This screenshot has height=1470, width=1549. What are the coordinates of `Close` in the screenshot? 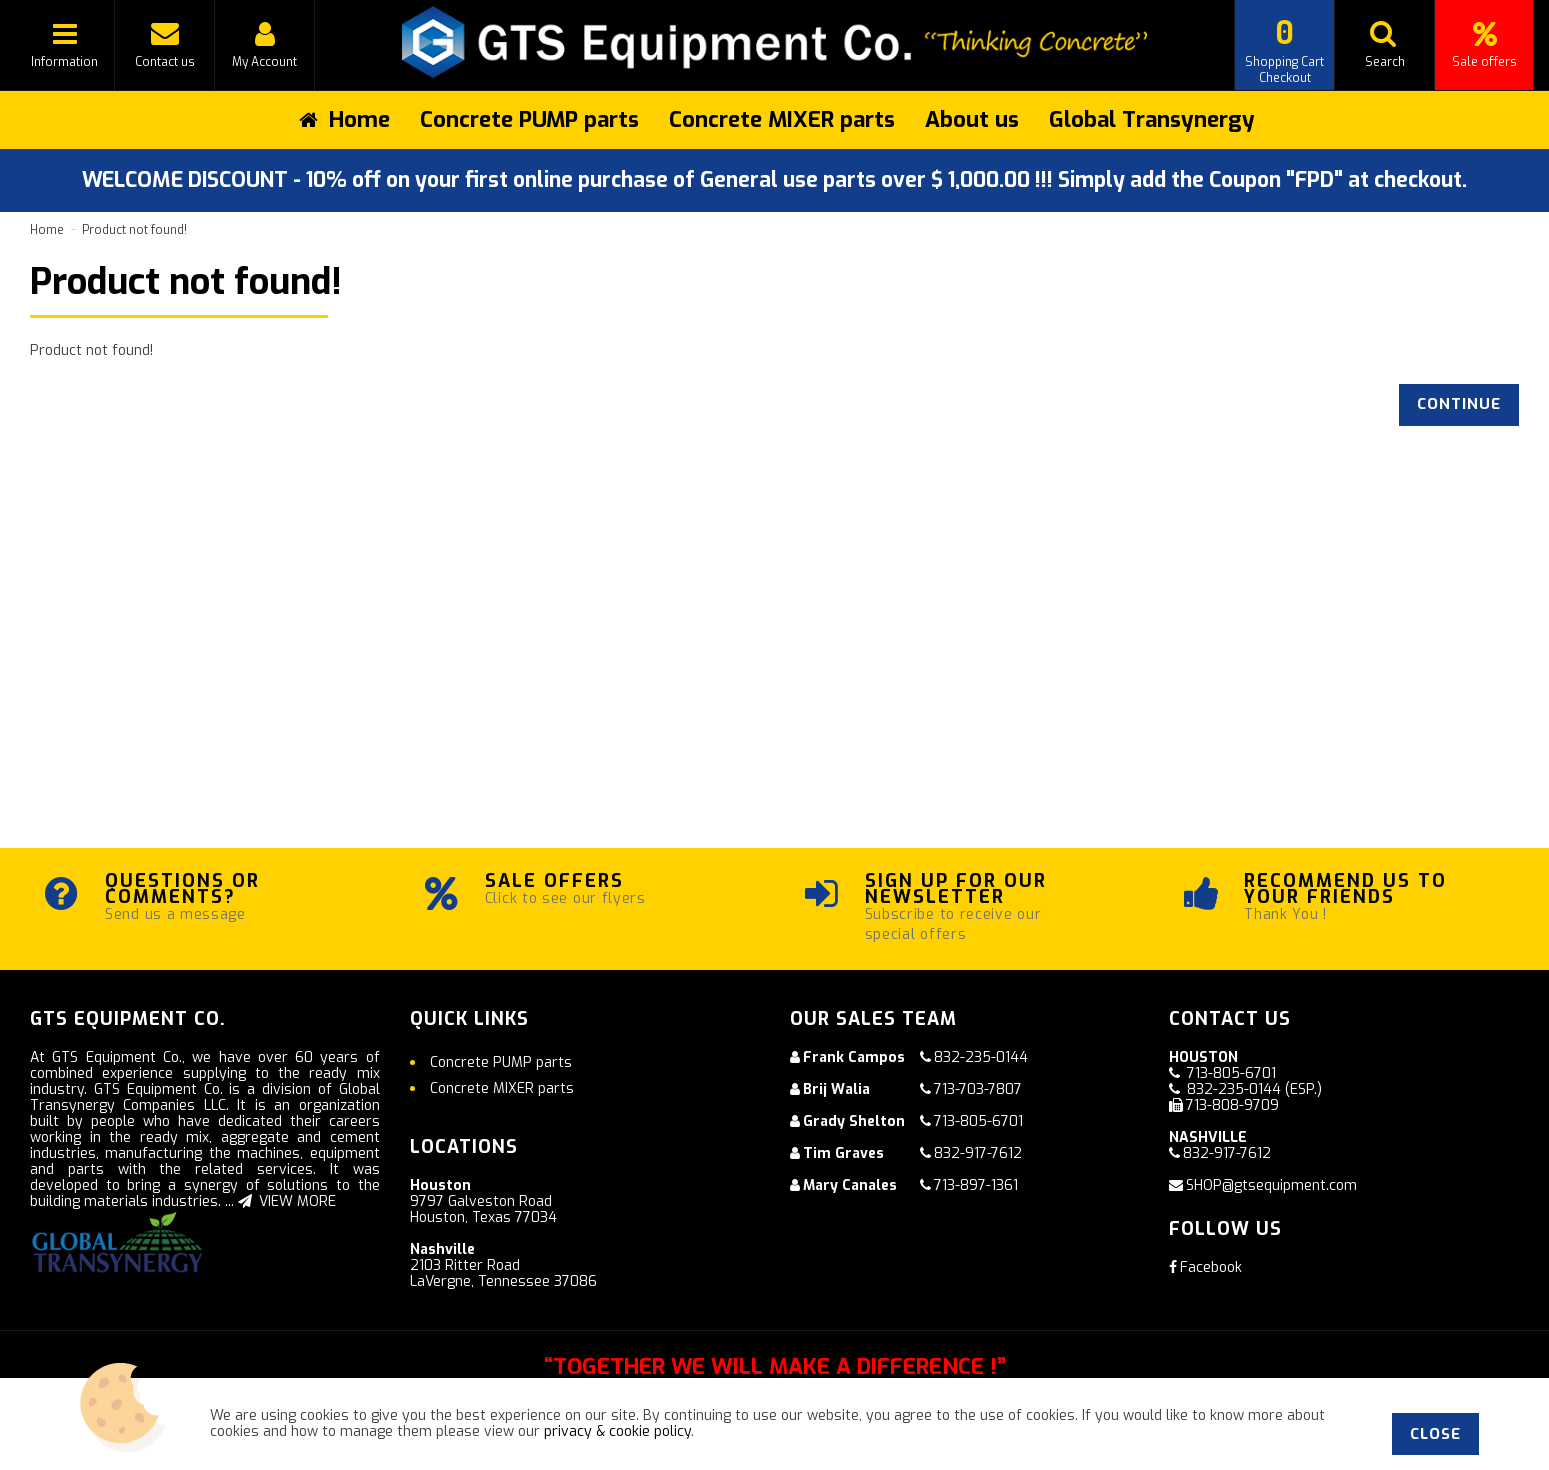 It's located at (1435, 1434).